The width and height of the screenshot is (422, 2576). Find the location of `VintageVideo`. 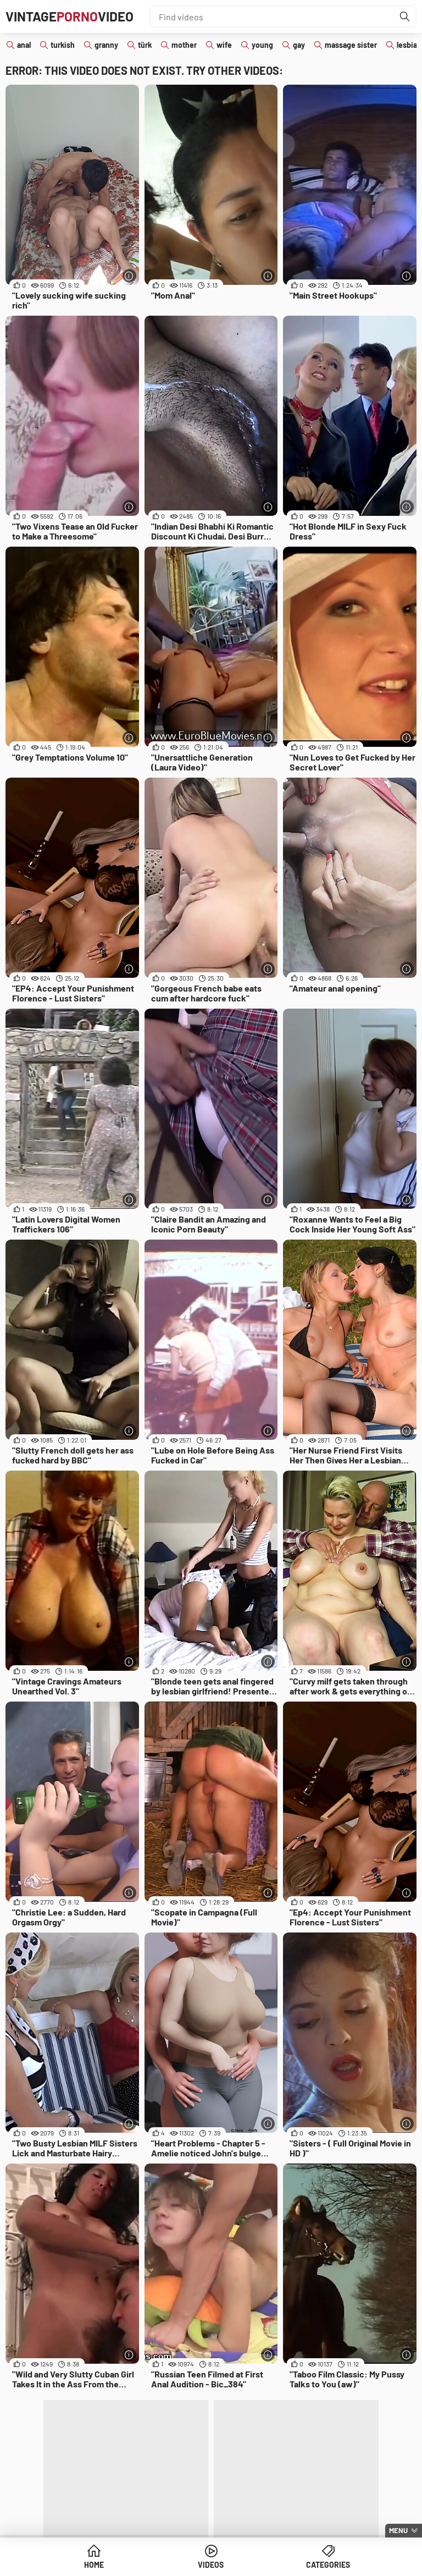

VintageVideo is located at coordinates (69, 16).